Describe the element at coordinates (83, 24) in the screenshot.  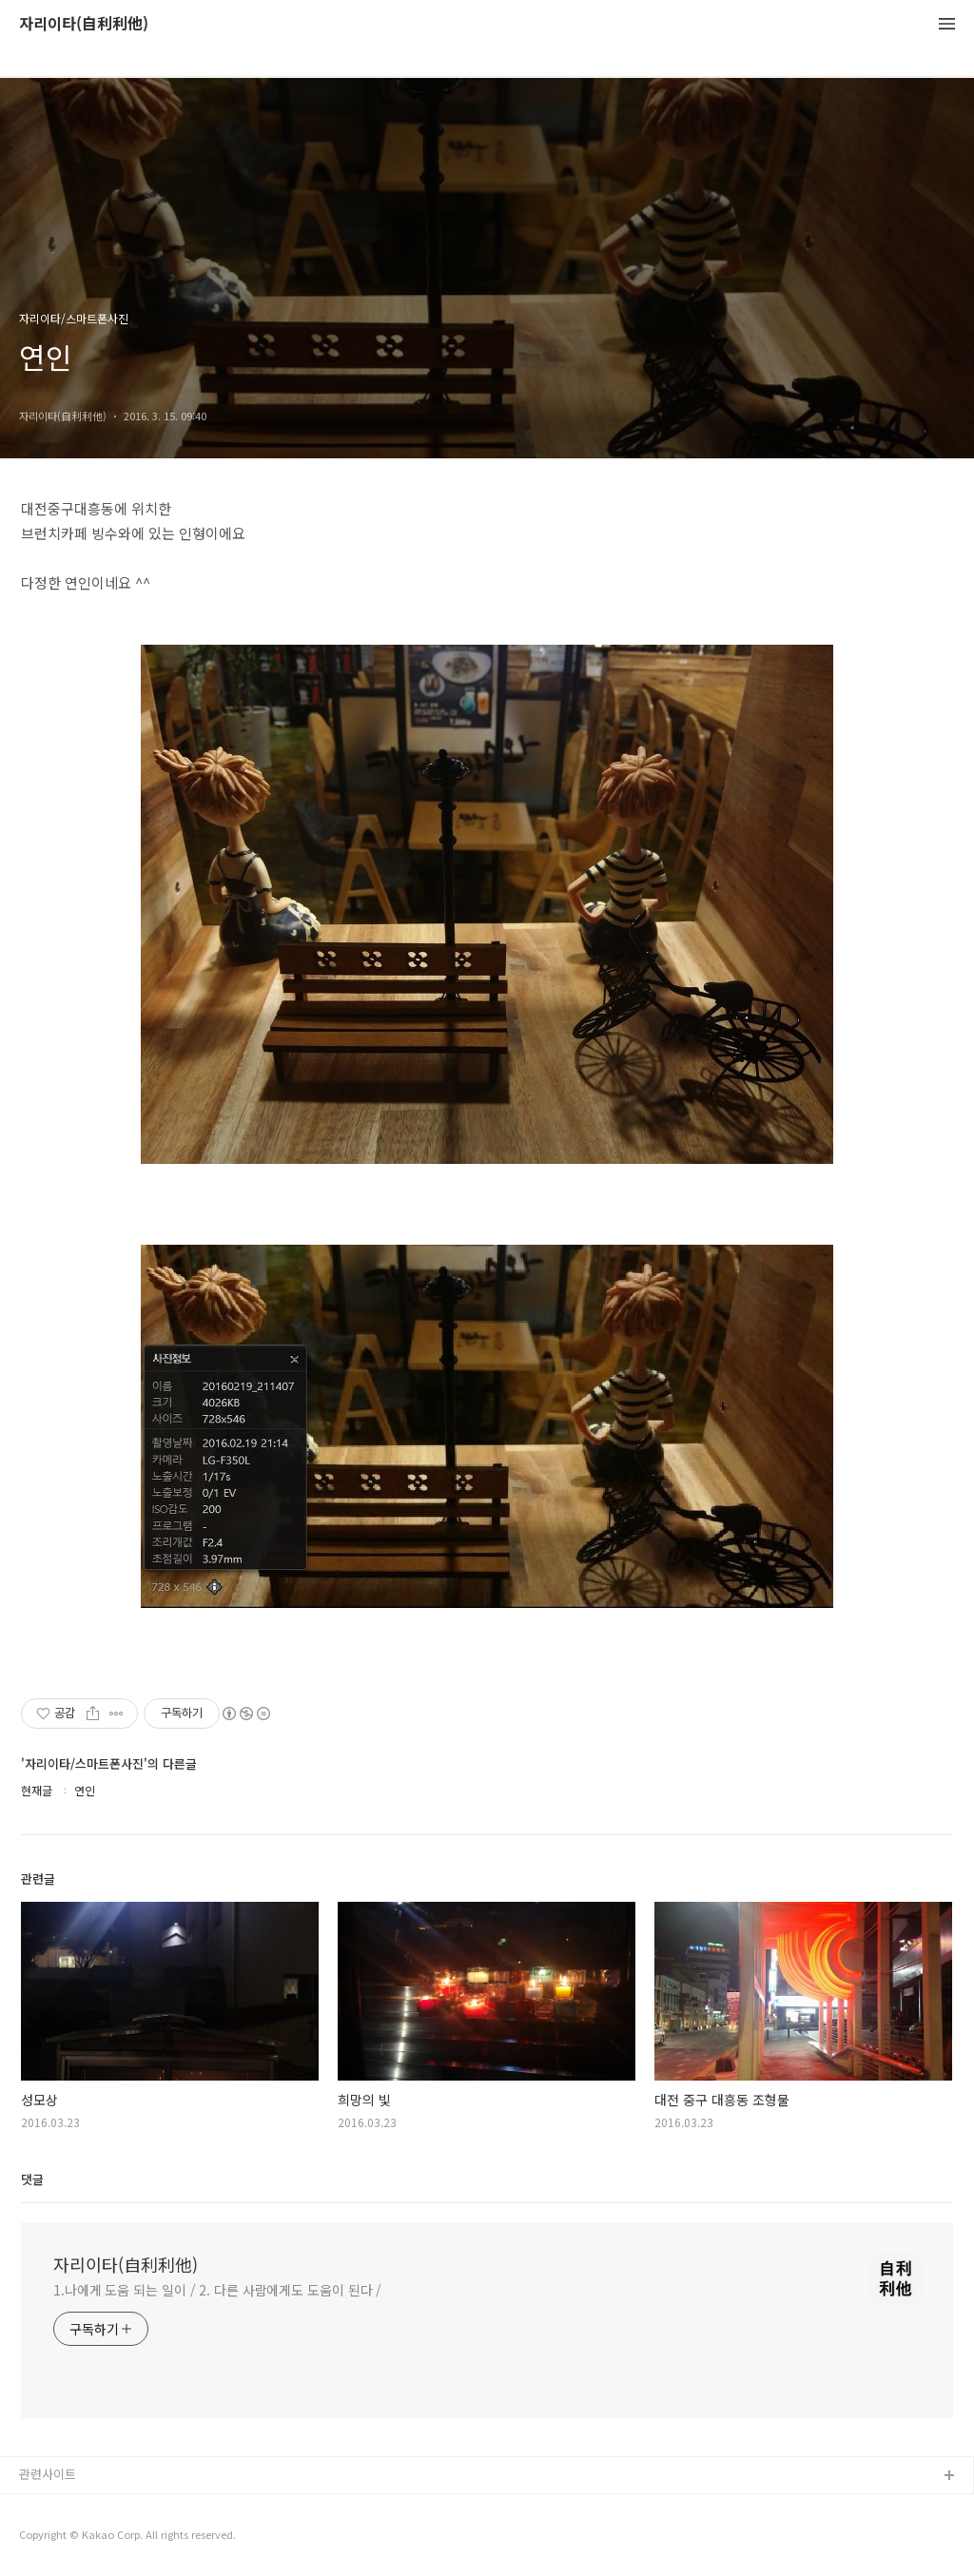
I see `자리이타(自利利他)` at that location.